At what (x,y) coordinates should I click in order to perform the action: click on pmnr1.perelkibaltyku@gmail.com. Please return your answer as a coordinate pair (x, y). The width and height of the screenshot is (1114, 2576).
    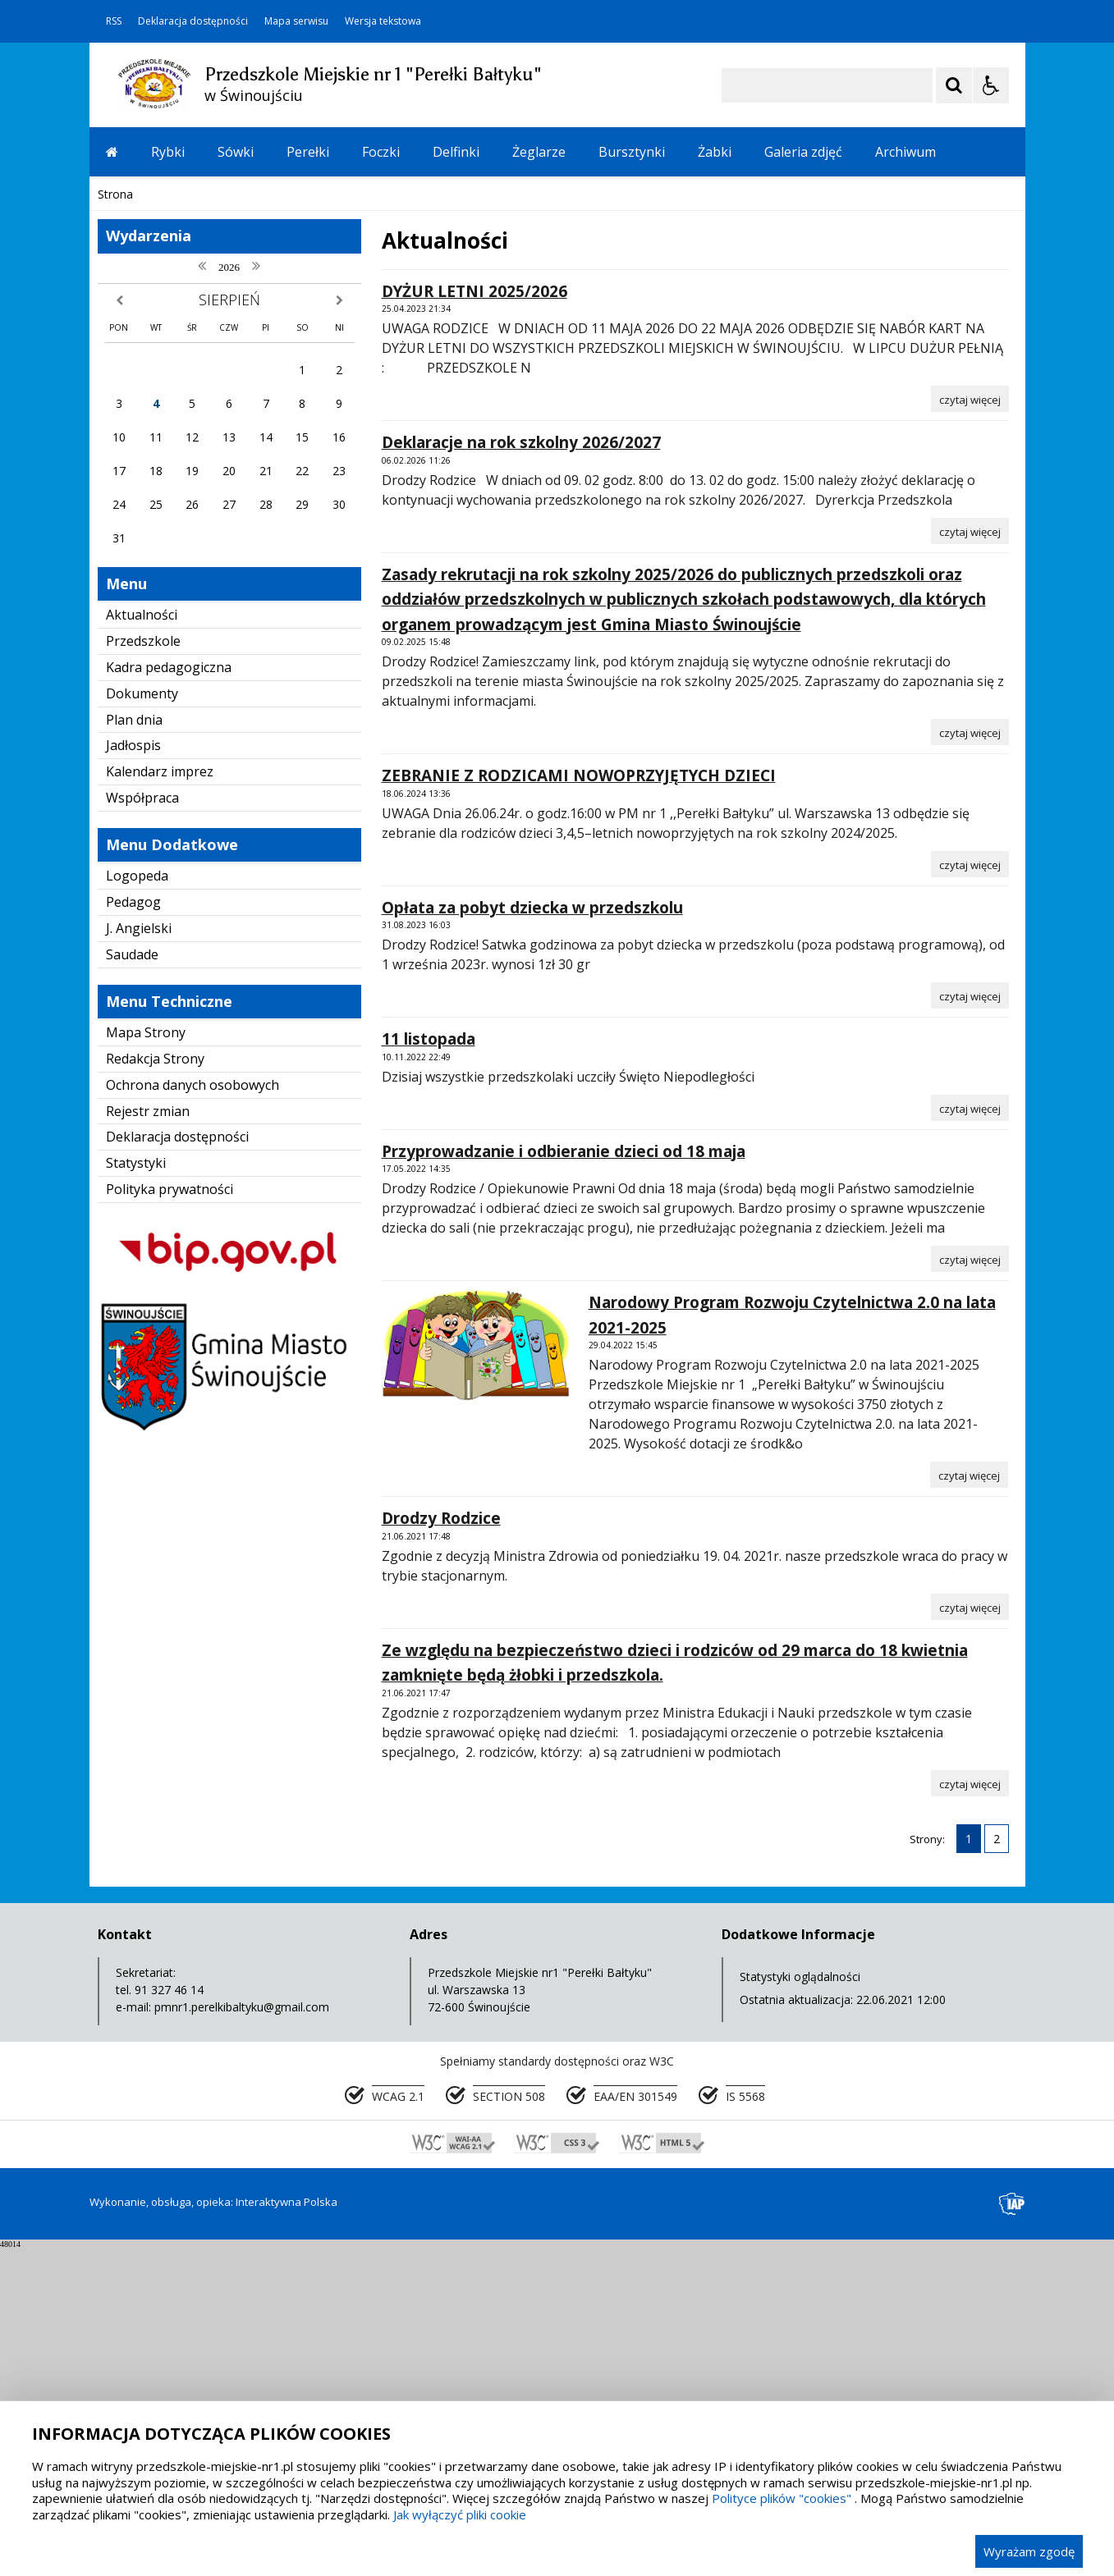
    Looking at the image, I should click on (241, 2335).